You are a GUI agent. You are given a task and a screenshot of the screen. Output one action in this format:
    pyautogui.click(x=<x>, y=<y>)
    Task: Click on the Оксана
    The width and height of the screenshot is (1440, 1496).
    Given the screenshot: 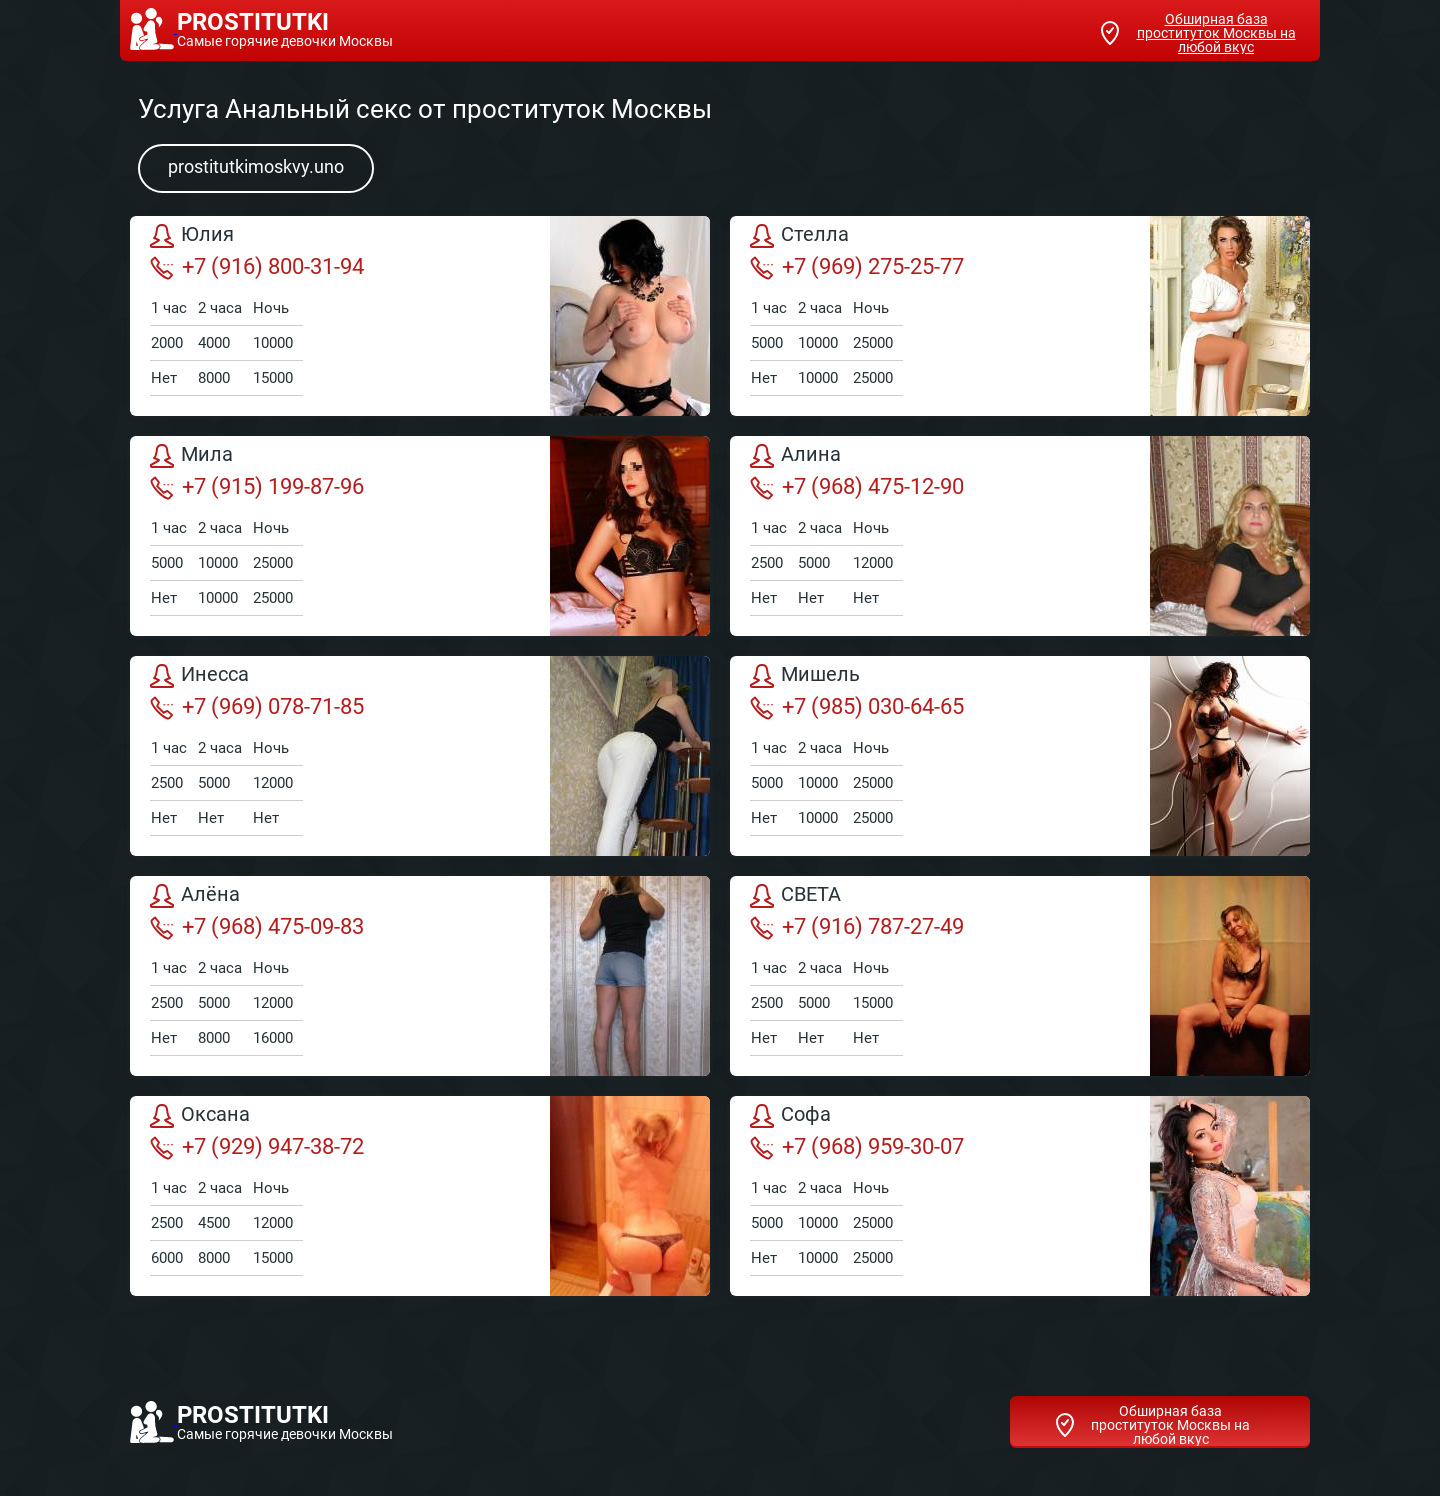 What is the action you would take?
    pyautogui.click(x=200, y=1116)
    